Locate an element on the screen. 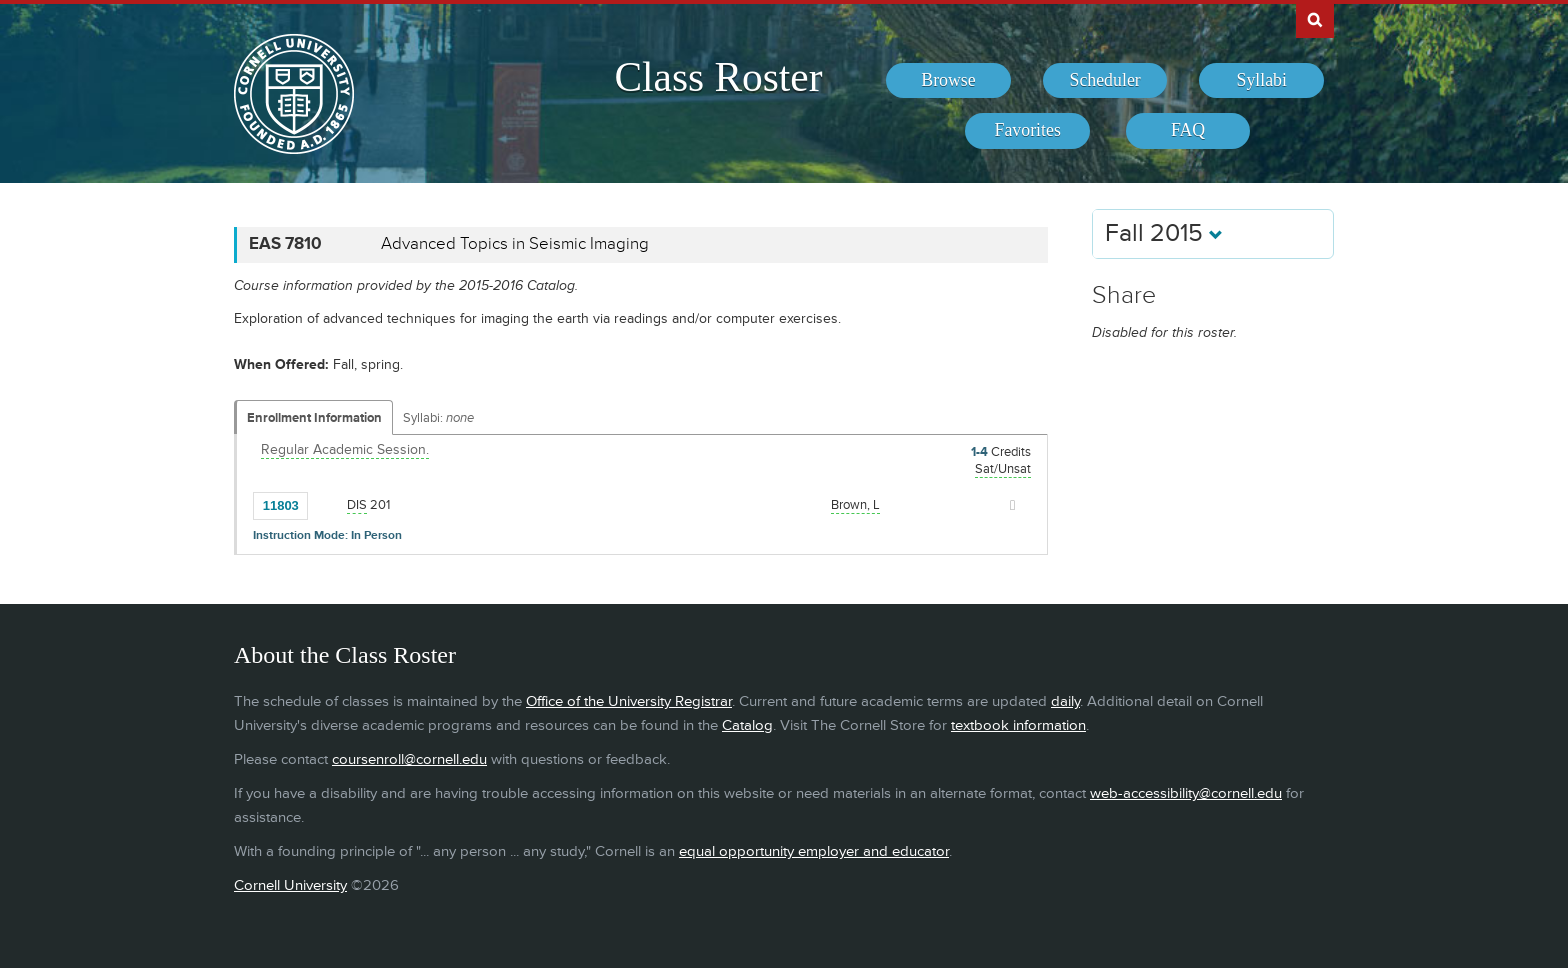  textbook information is located at coordinates (1018, 725).